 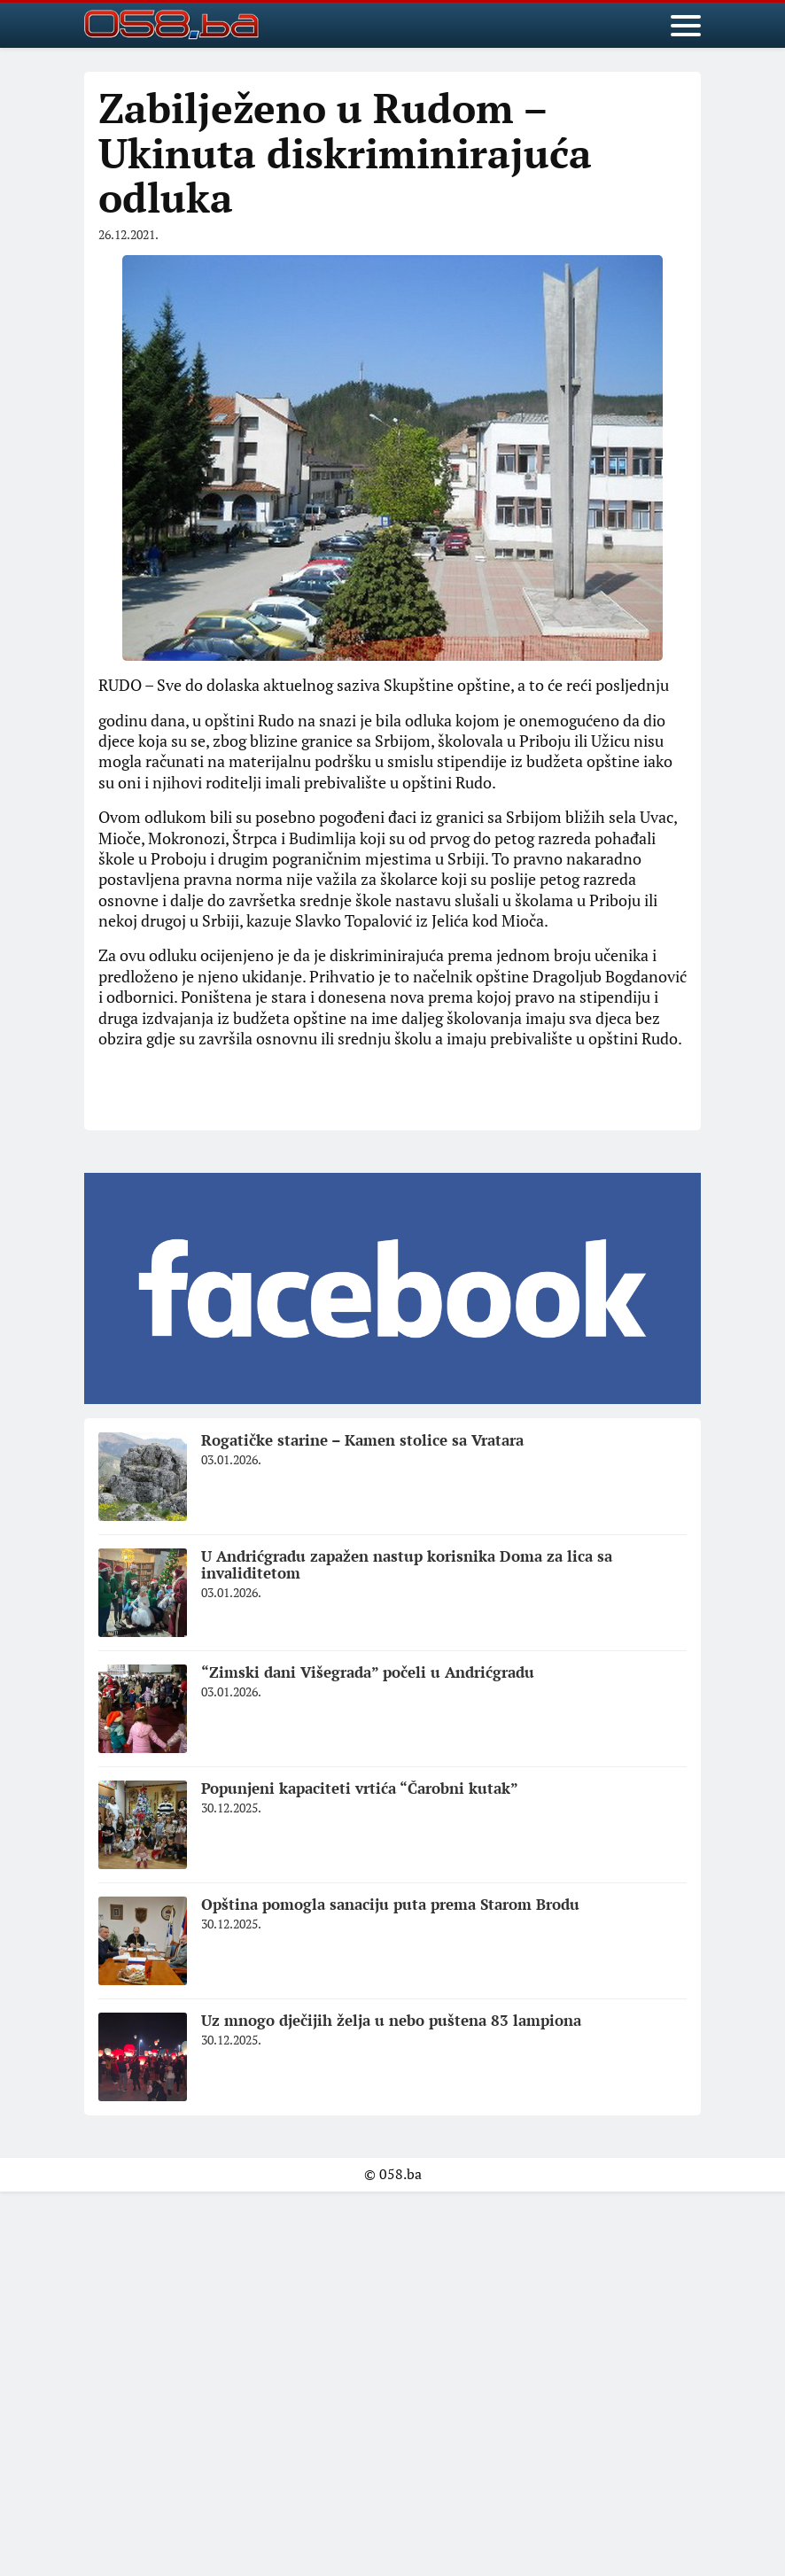 I want to click on U Andrićgradu zapažen nastup korisnika Doma za lica sa invaliditetom, so click(x=406, y=1564).